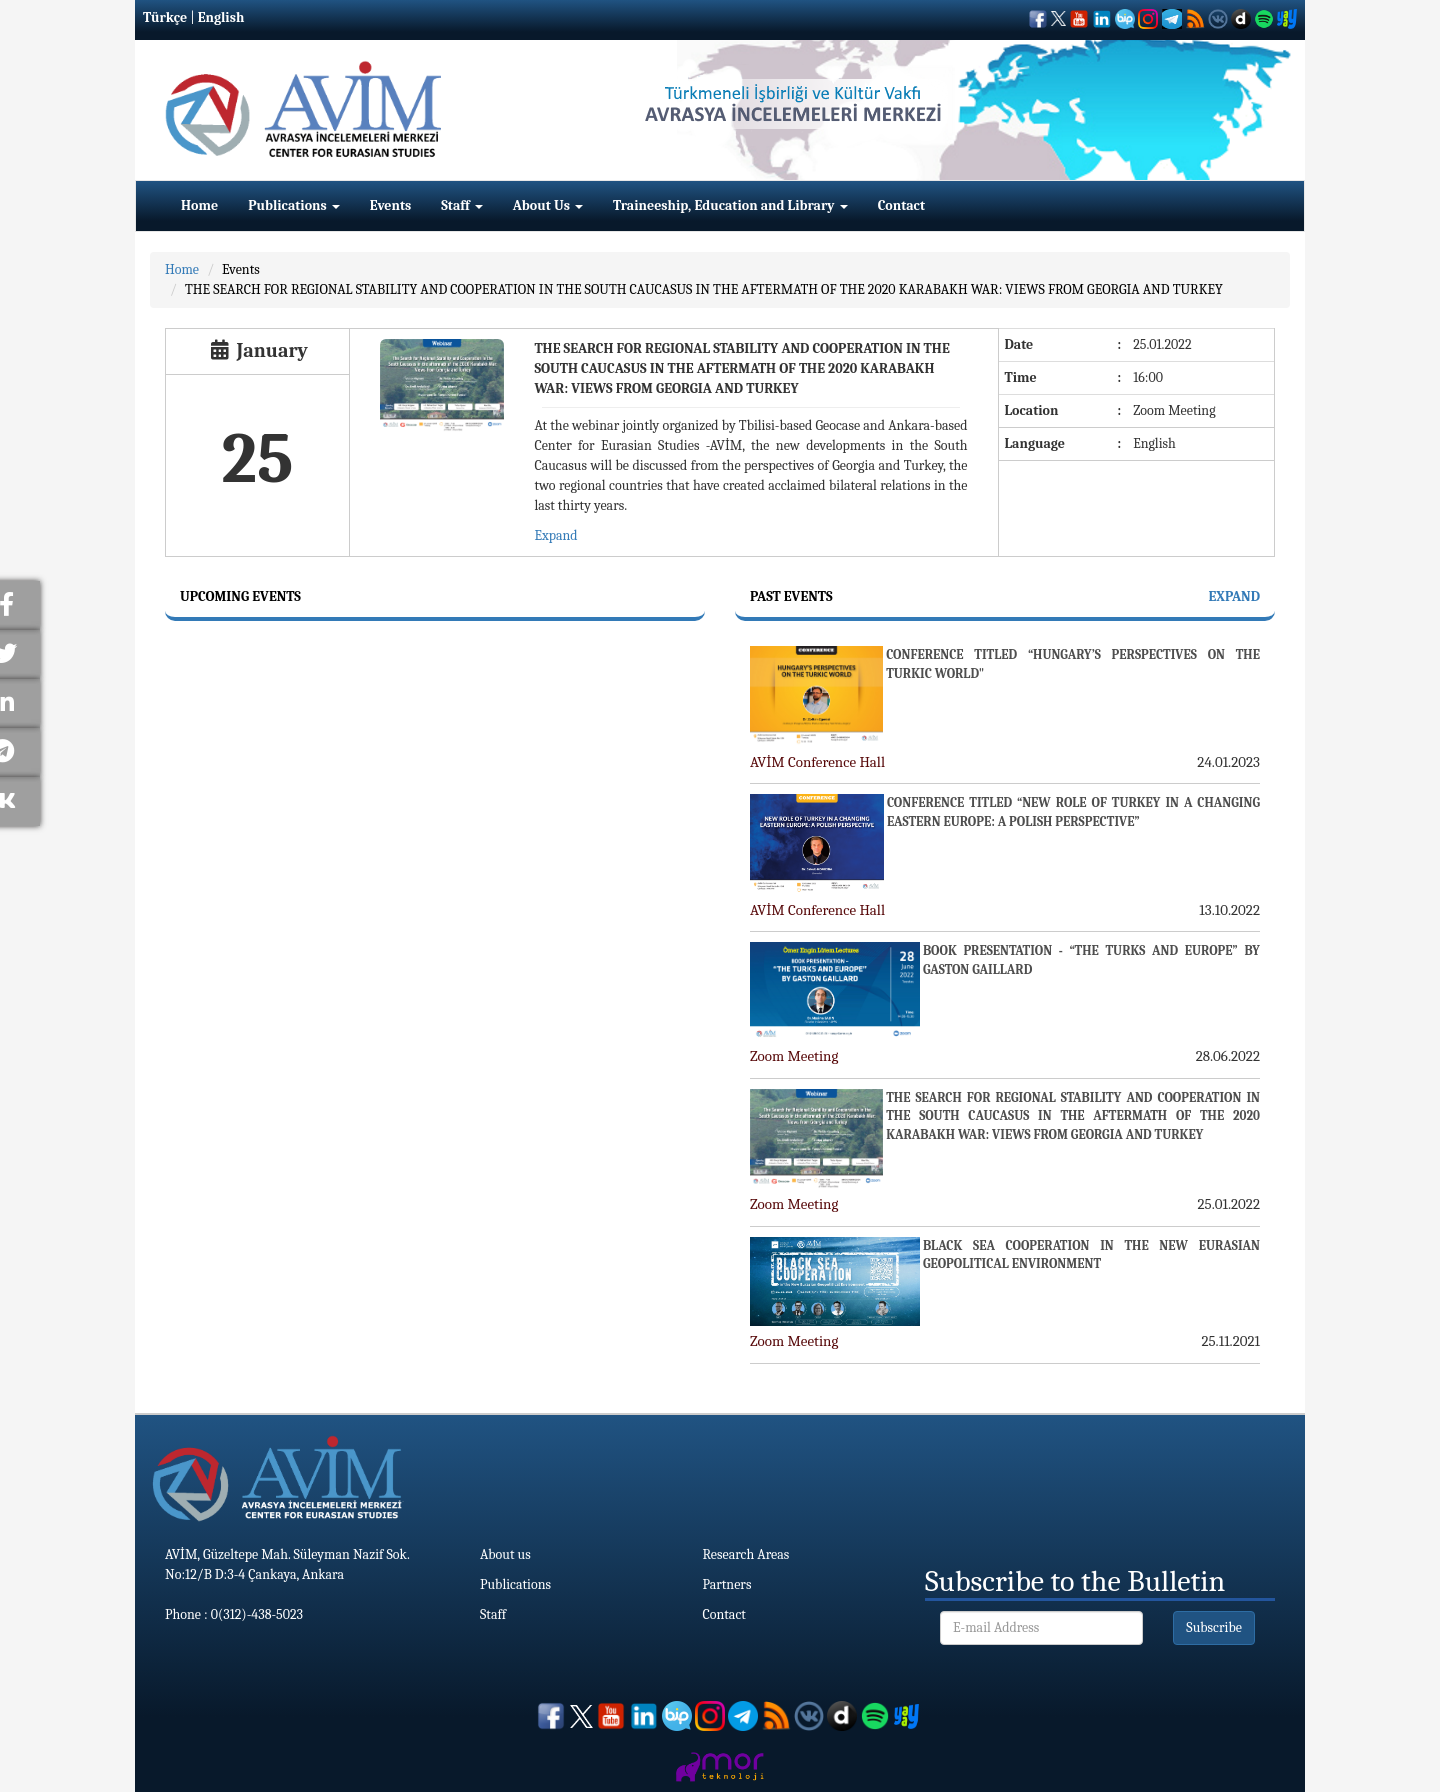 Image resolution: width=1440 pixels, height=1792 pixels. I want to click on Events, so click(390, 205).